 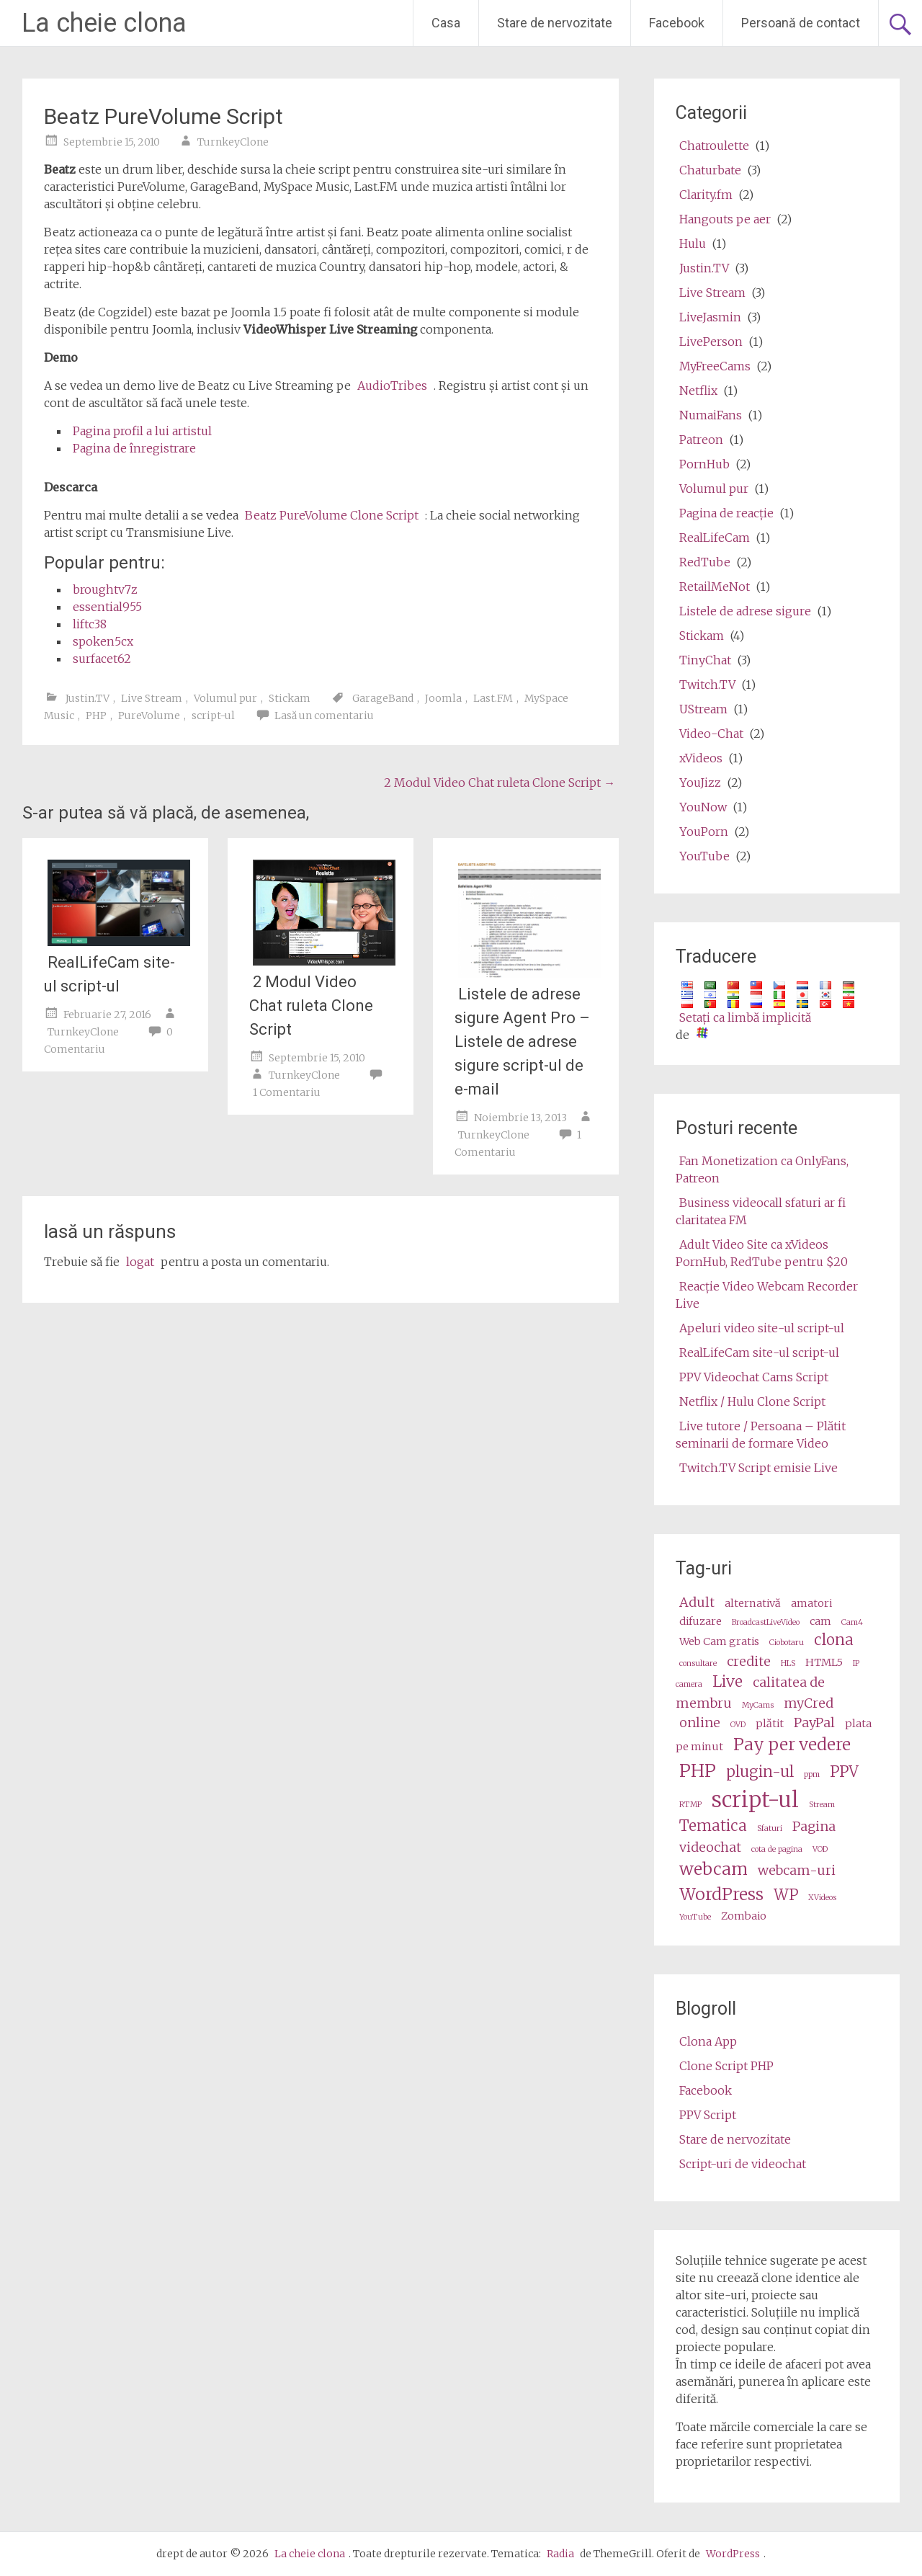 I want to click on cota de pagina [video share (2 items)], so click(x=776, y=1849).